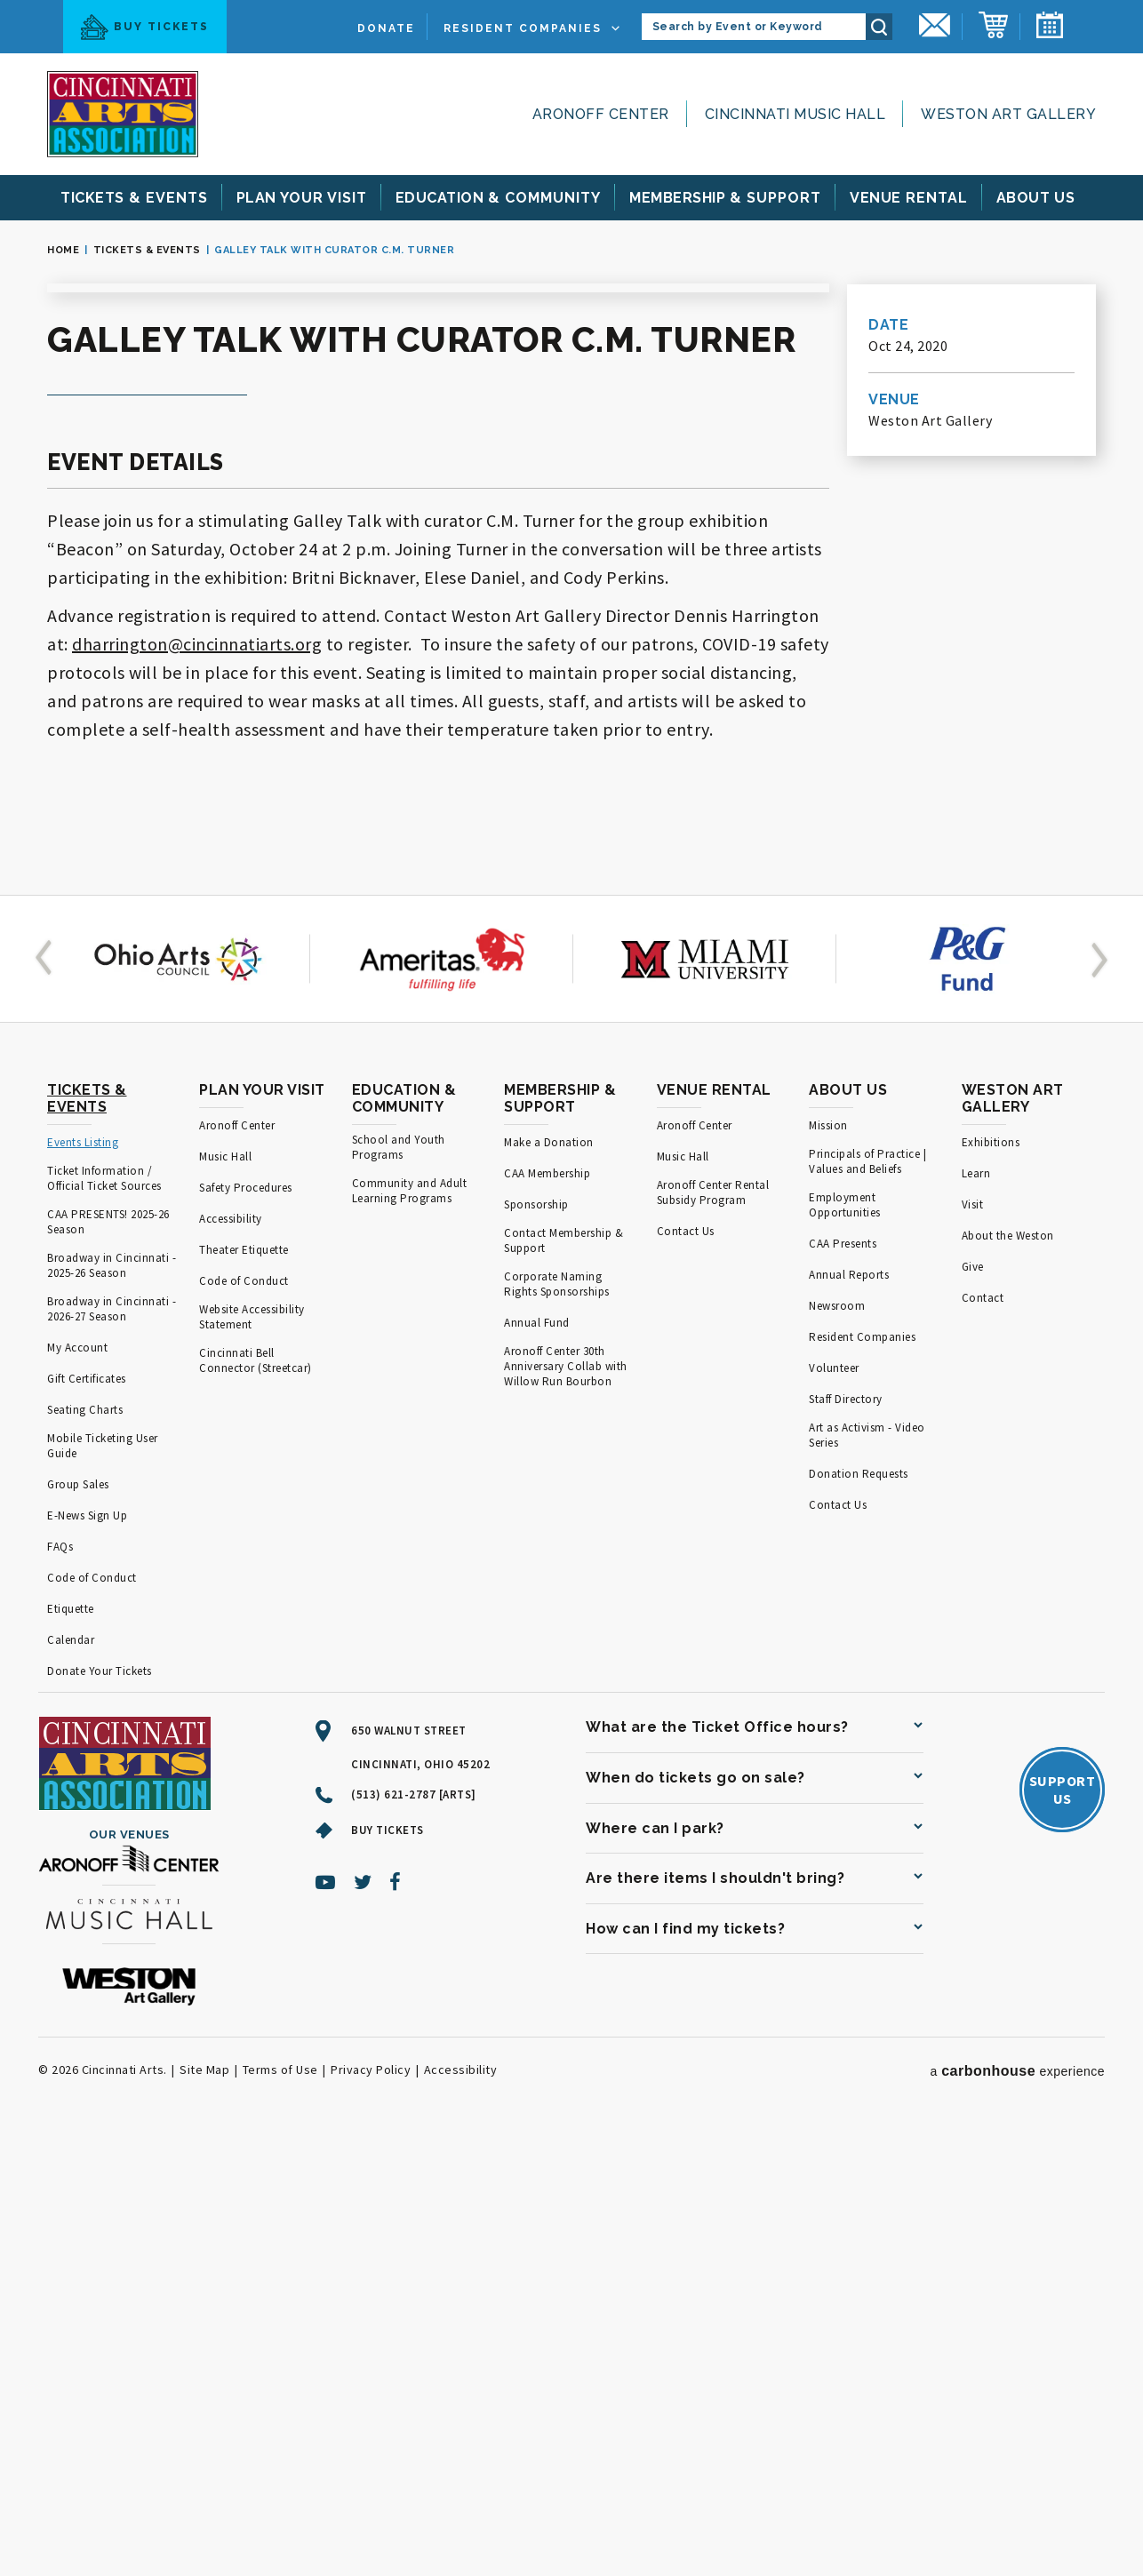 This screenshot has height=2576, width=1143. I want to click on SupportUs, so click(1062, 2230).